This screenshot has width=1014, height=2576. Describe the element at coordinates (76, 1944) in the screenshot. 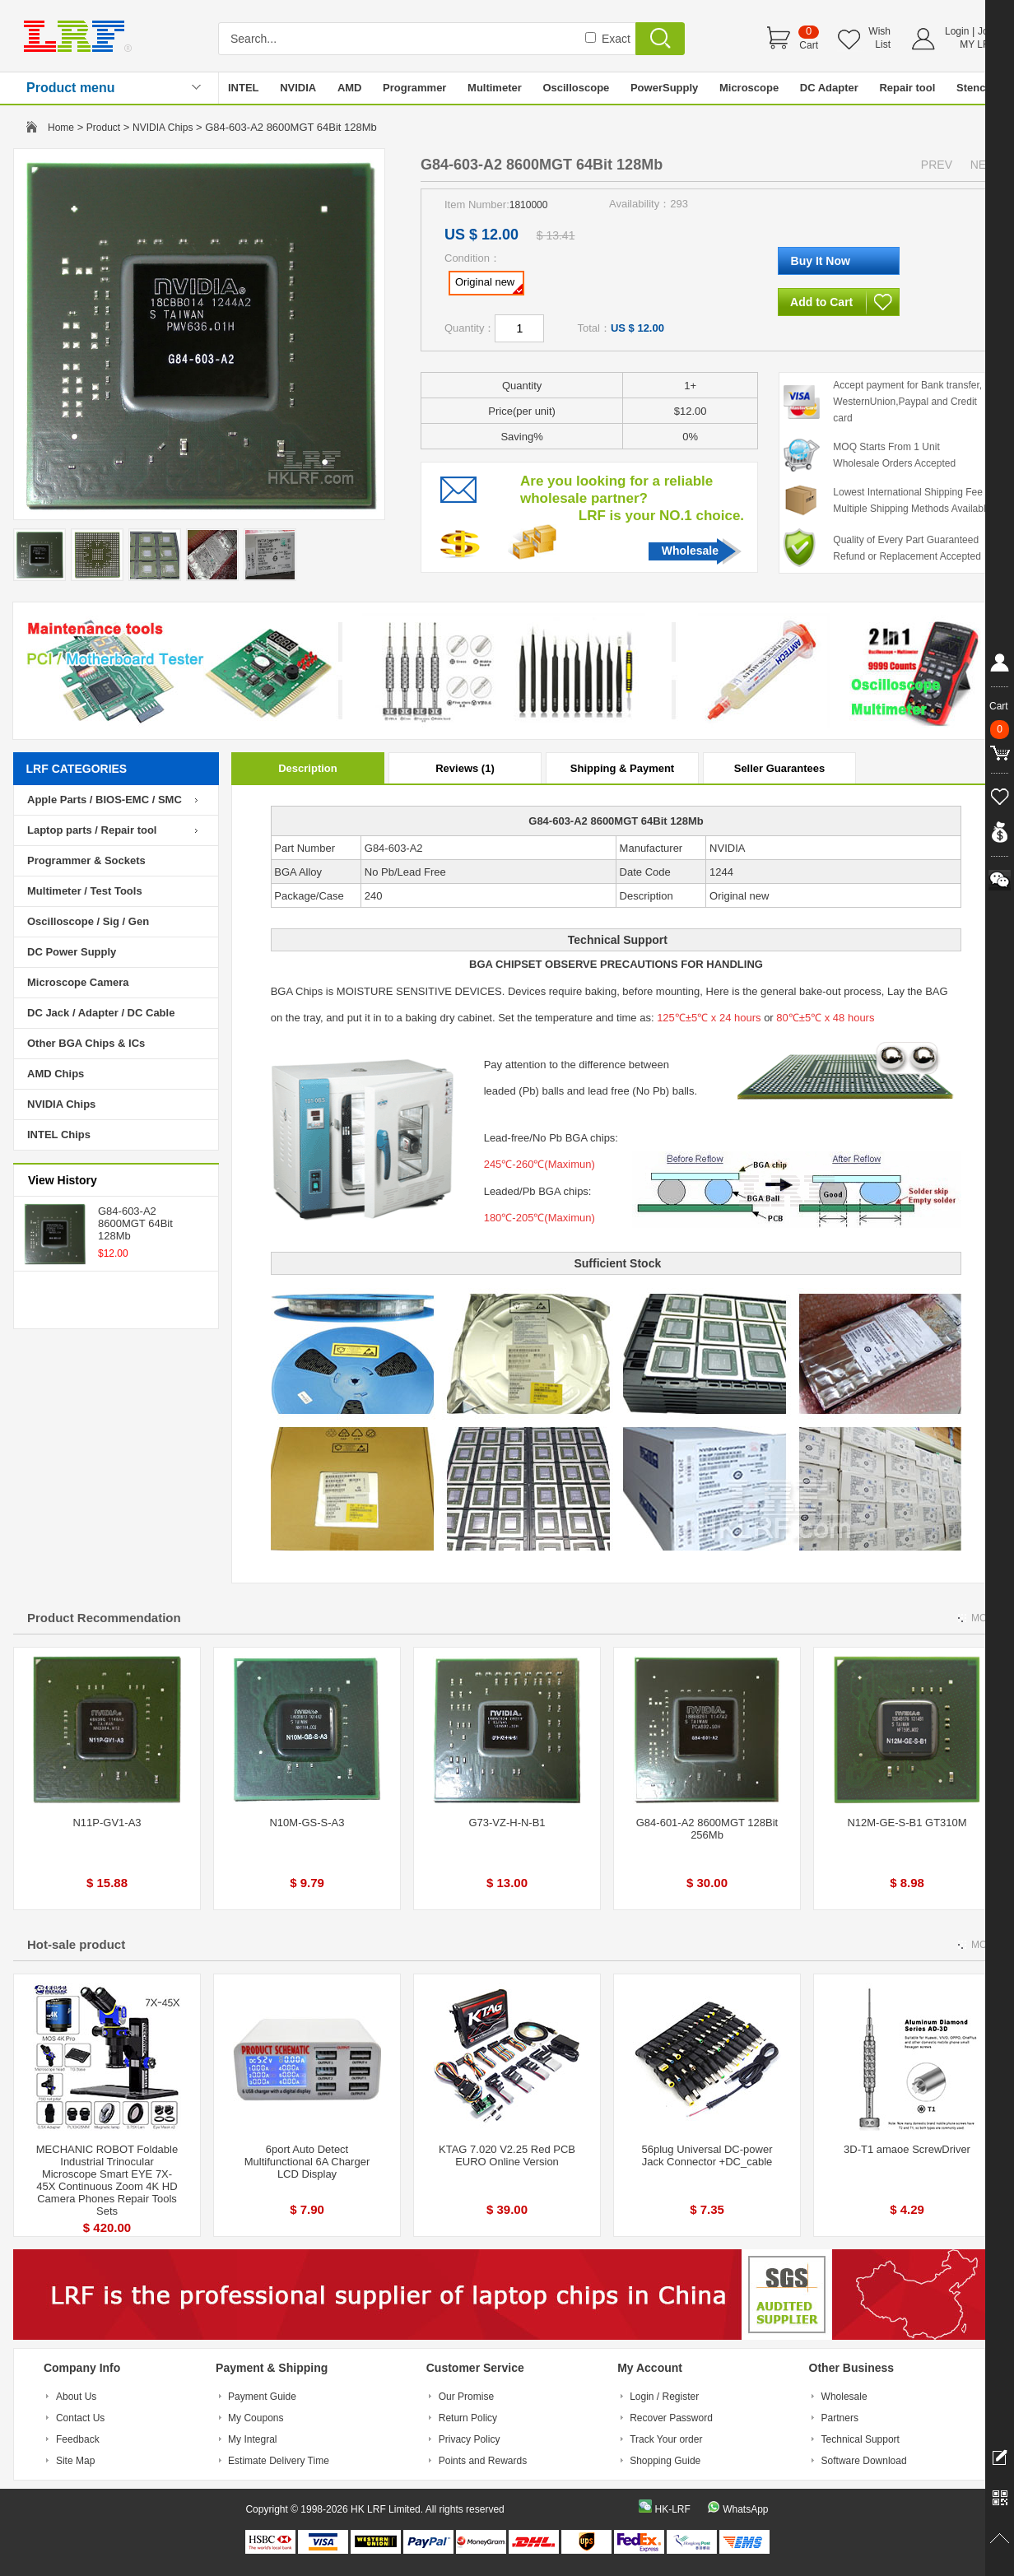

I see `Hot-sale product` at that location.